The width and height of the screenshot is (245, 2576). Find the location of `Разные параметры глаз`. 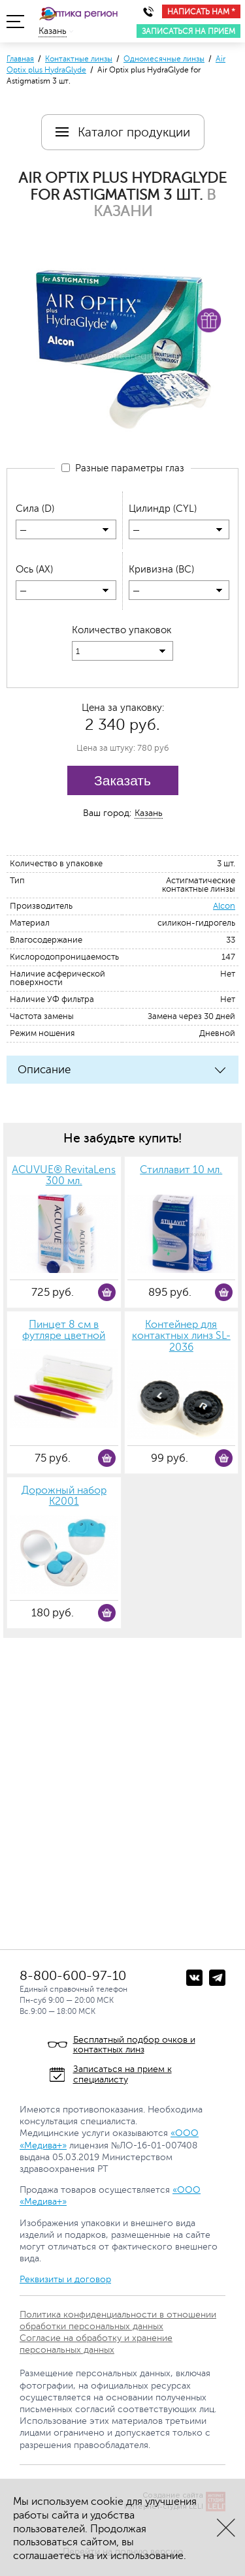

Разные параметры глаз is located at coordinates (122, 468).